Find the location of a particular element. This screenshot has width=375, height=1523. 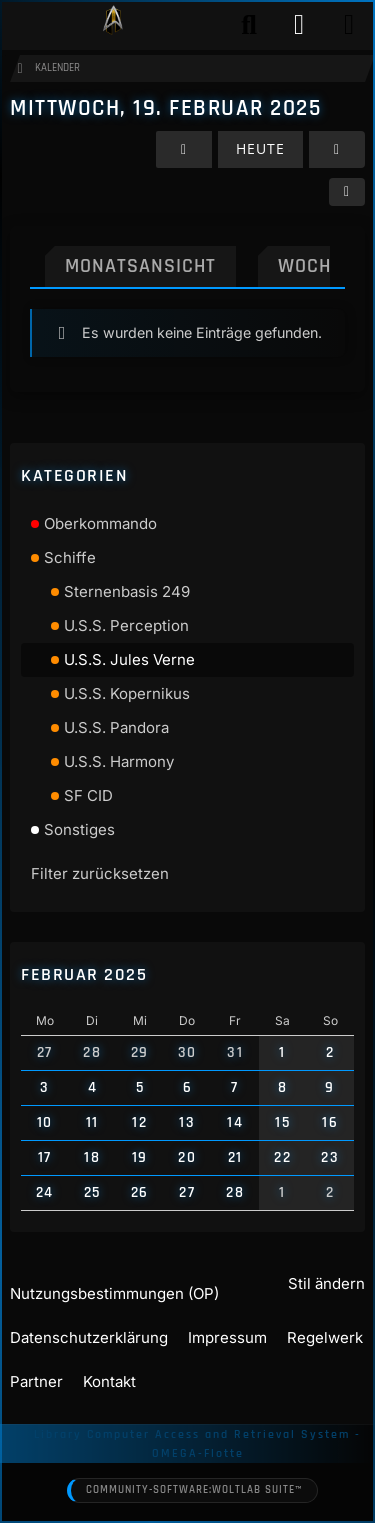

Februar 2025 is located at coordinates (84, 974).